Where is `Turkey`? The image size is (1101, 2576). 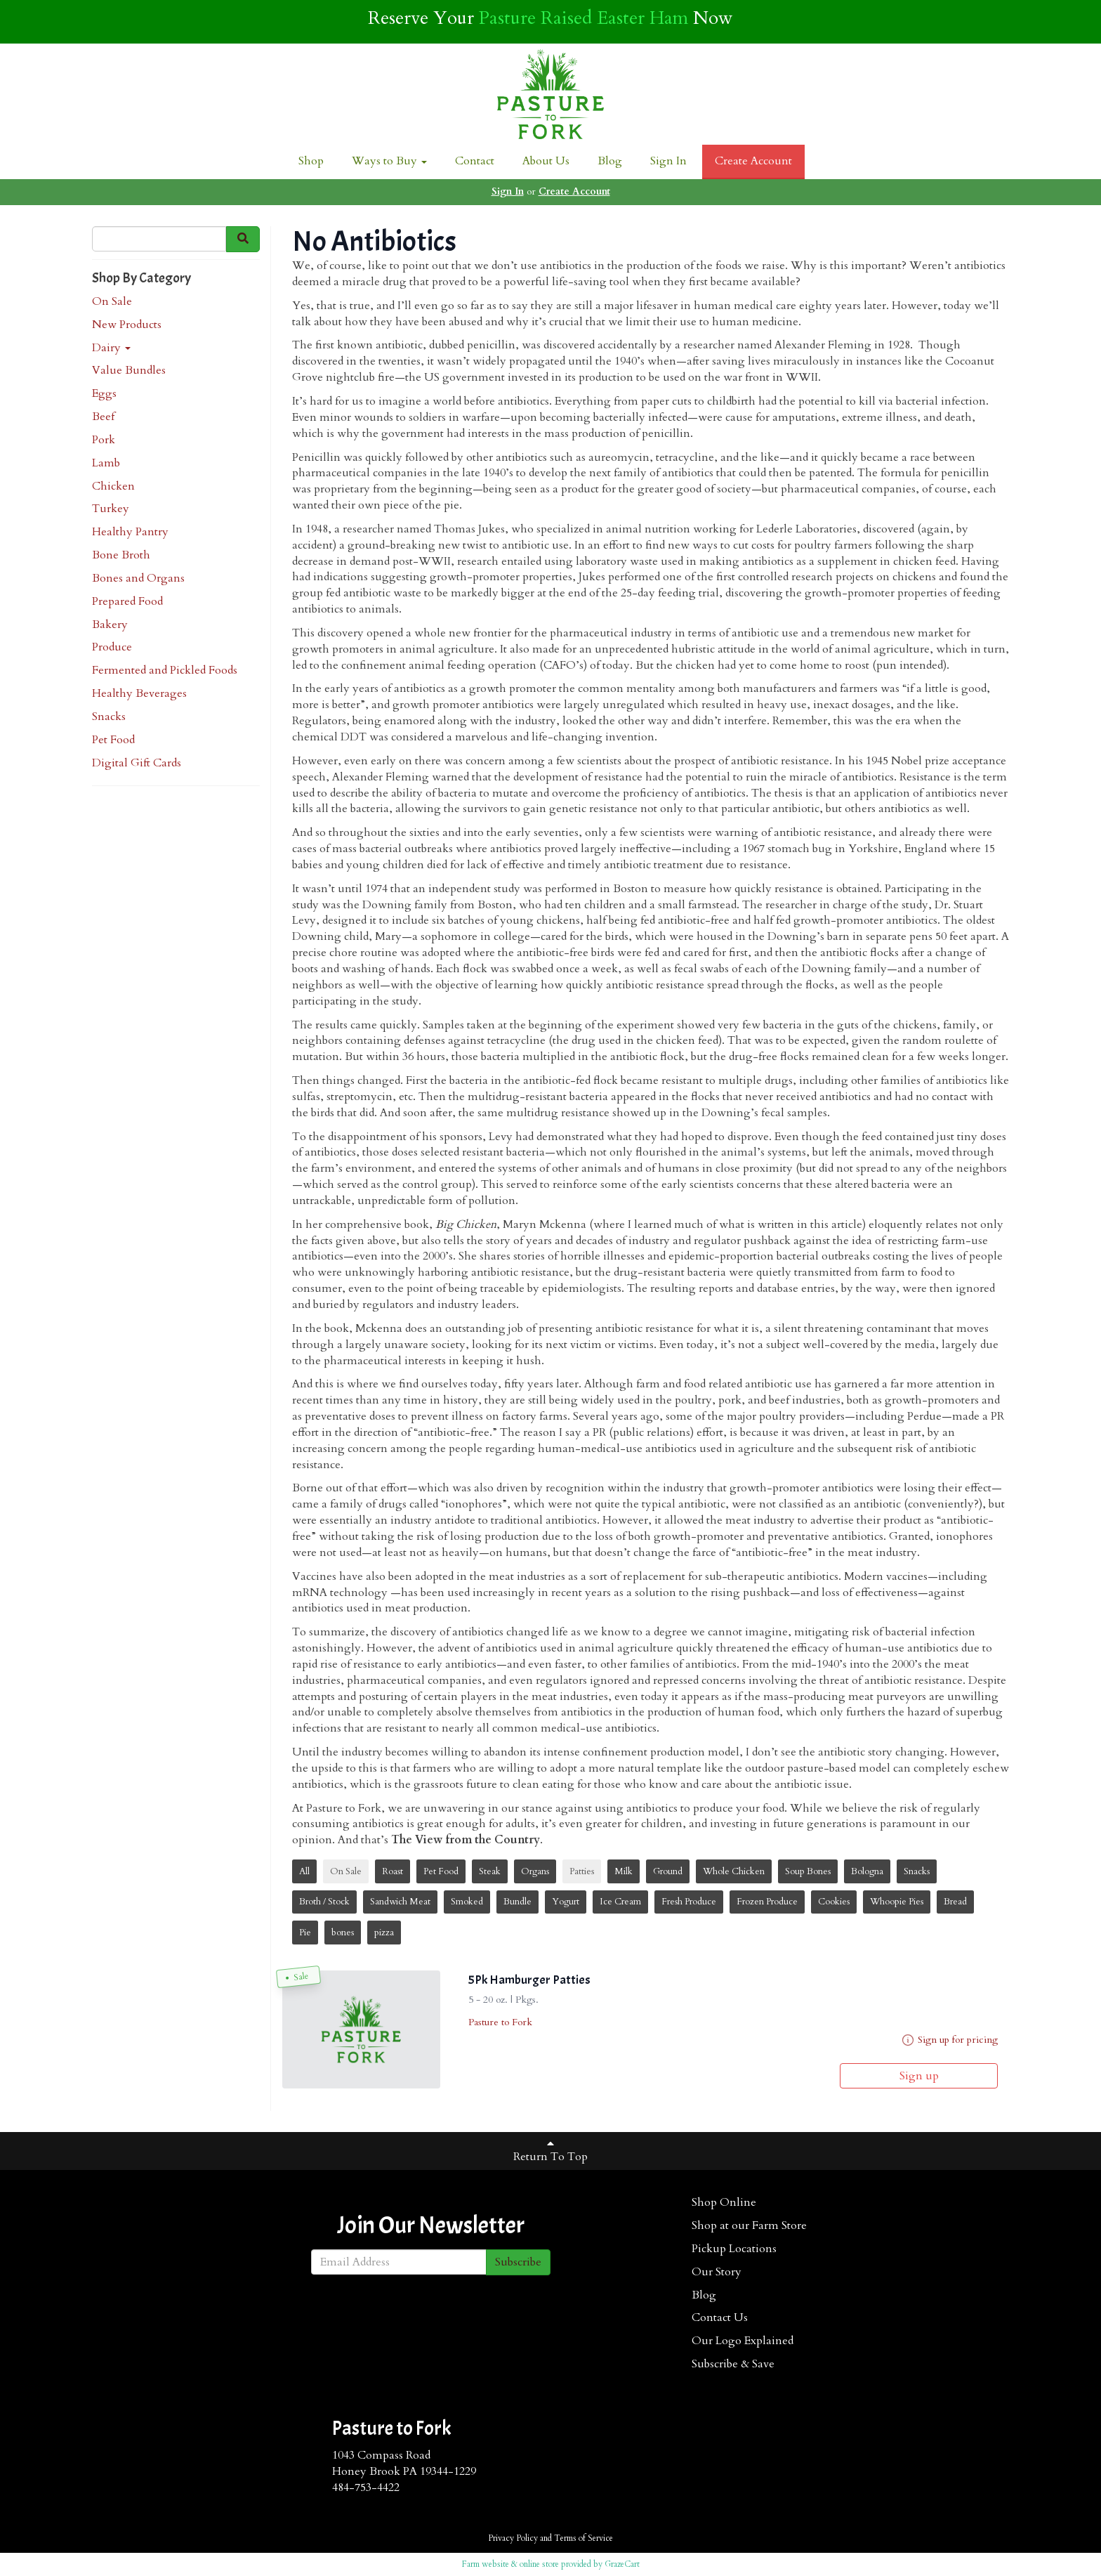 Turkey is located at coordinates (110, 508).